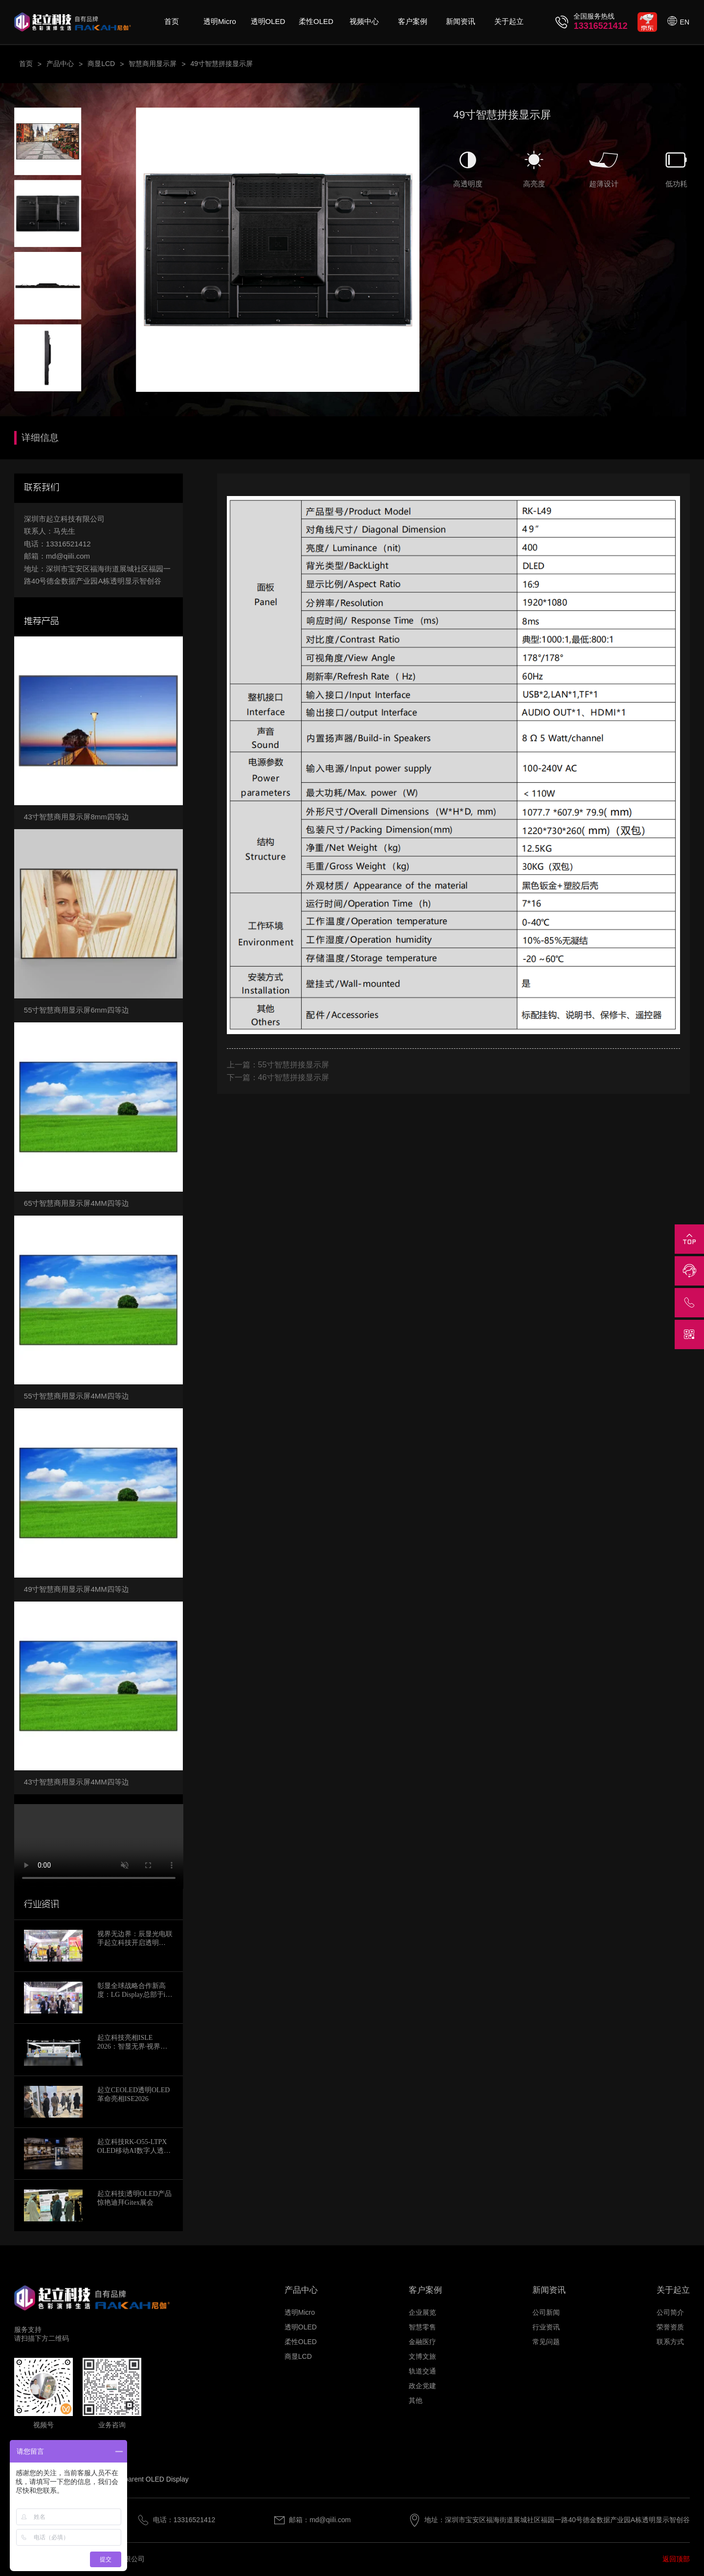 This screenshot has width=704, height=2576. Describe the element at coordinates (171, 21) in the screenshot. I see `首页` at that location.